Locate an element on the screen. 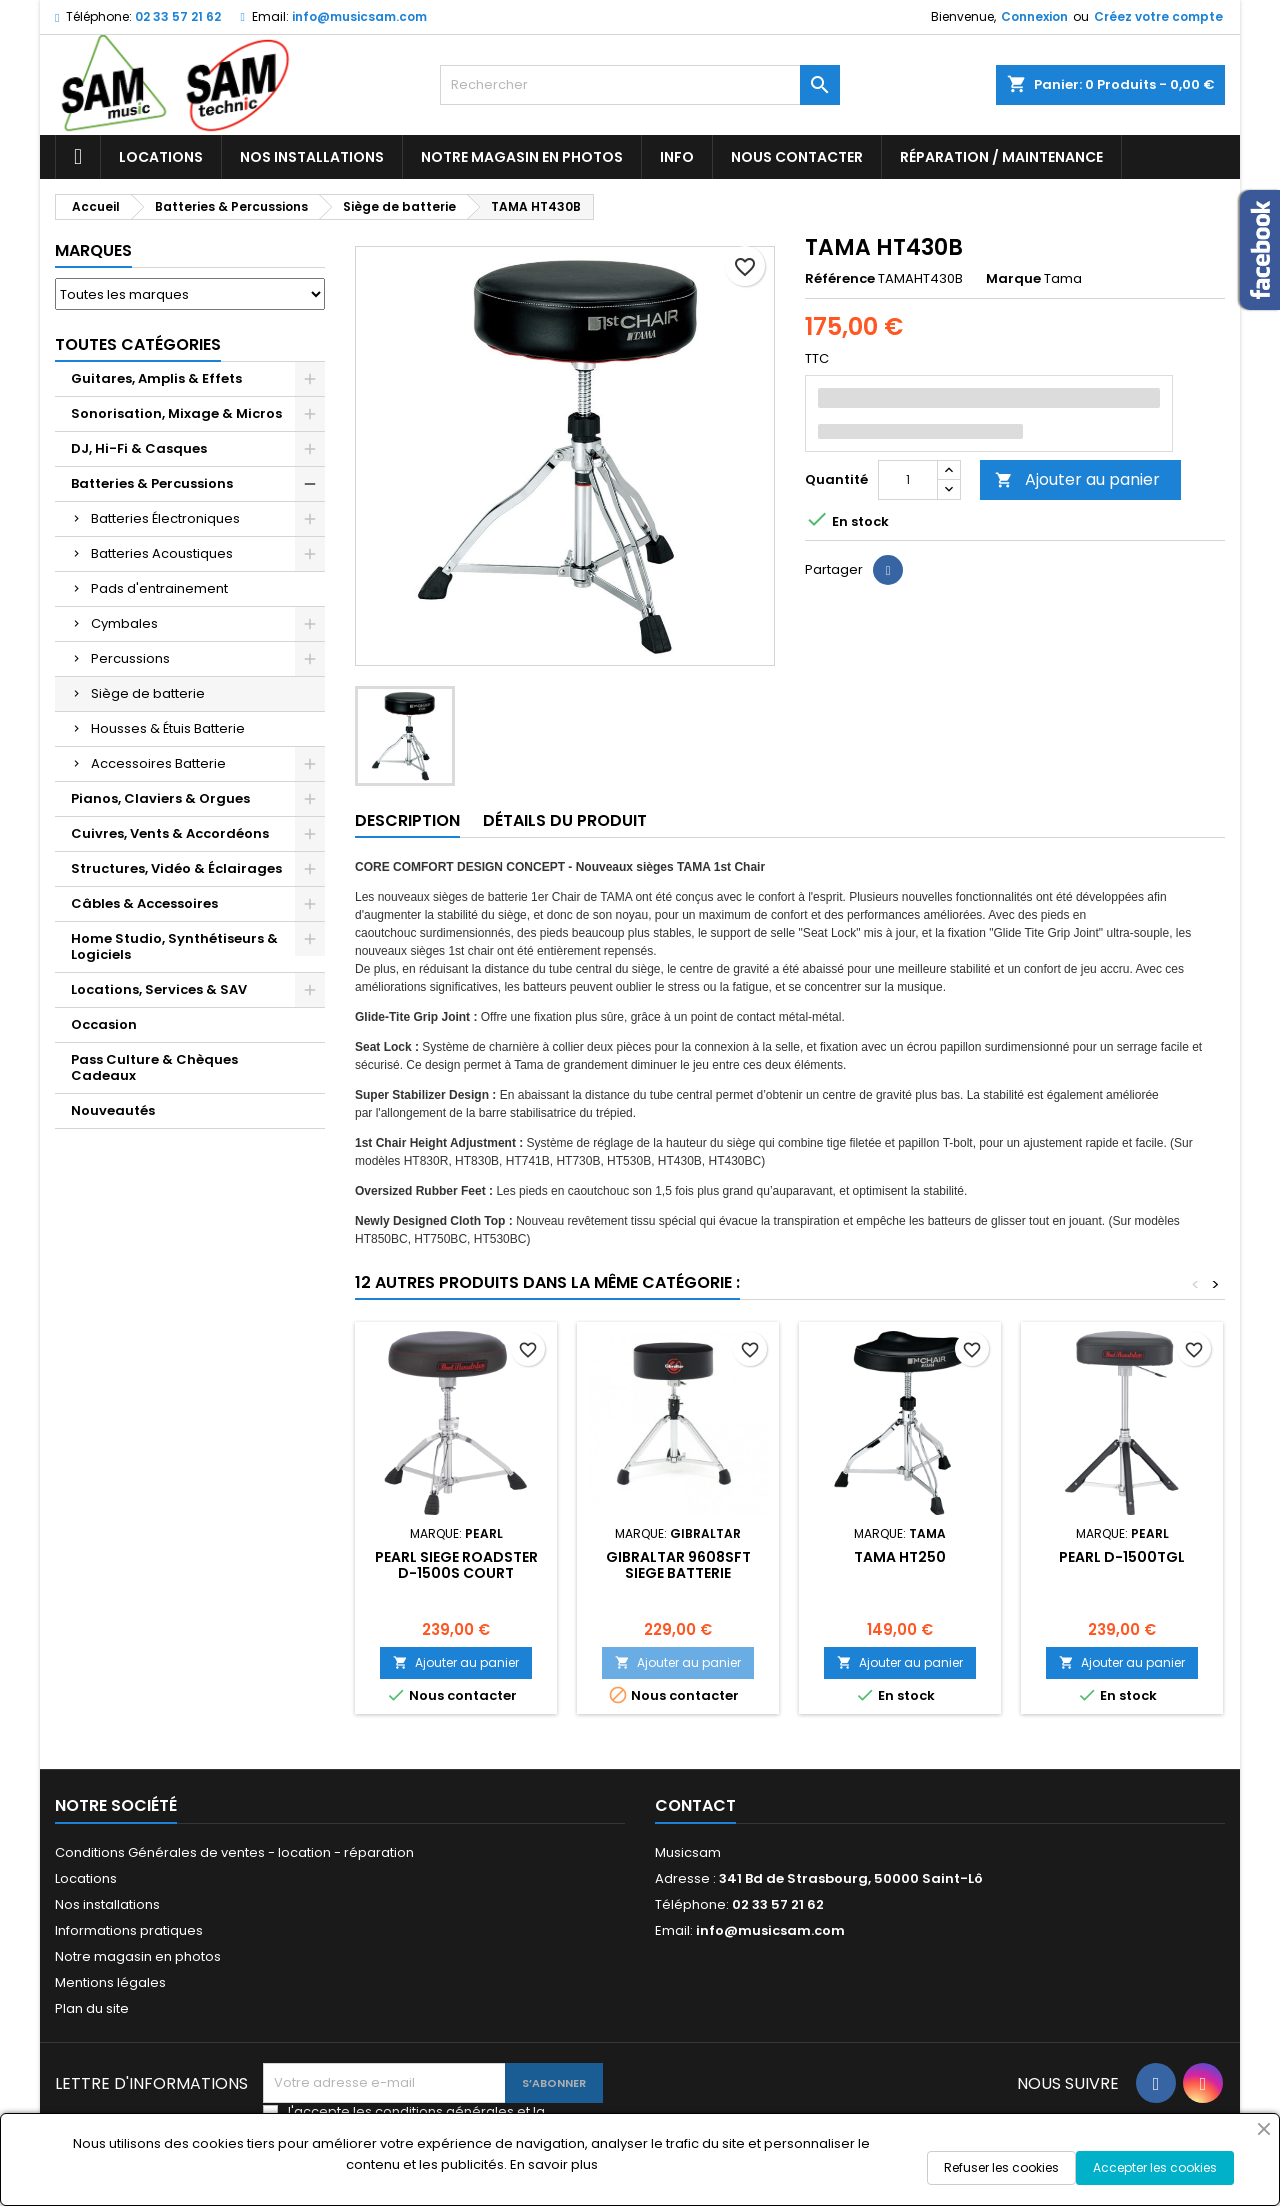 The image size is (1280, 2206). Batteries & Percussions is located at coordinates (152, 483).